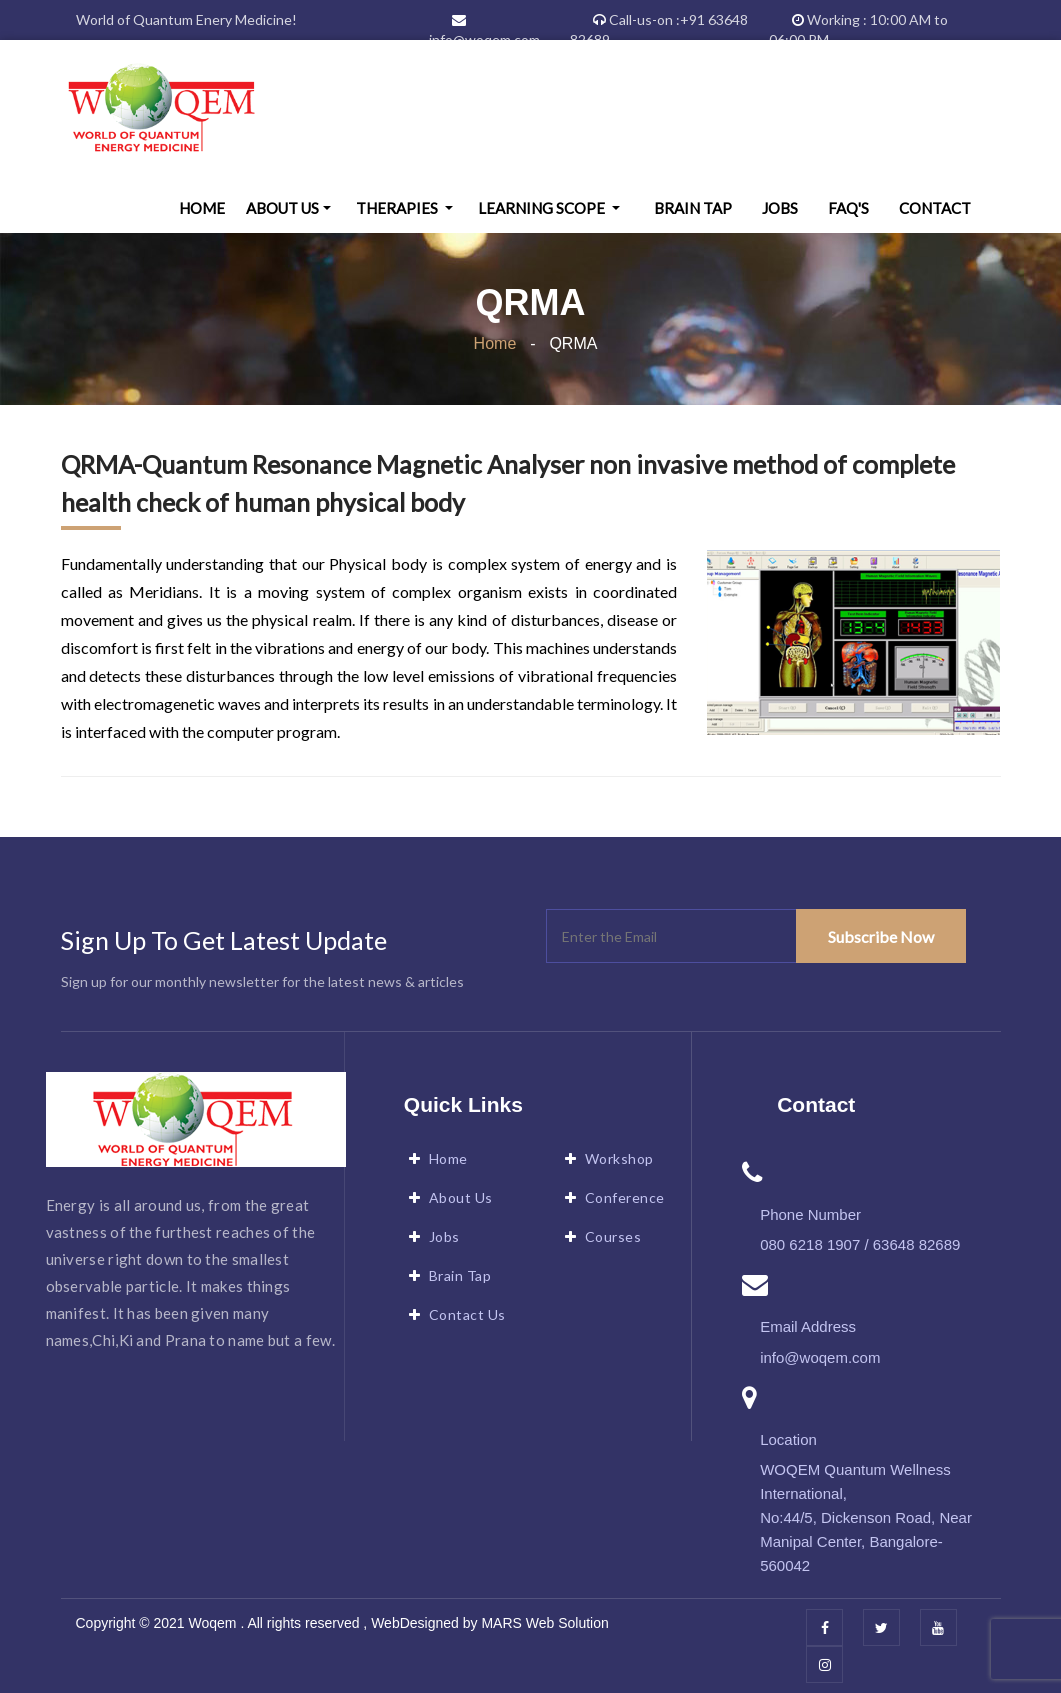 The height and width of the screenshot is (1693, 1061). Describe the element at coordinates (202, 208) in the screenshot. I see `Home` at that location.